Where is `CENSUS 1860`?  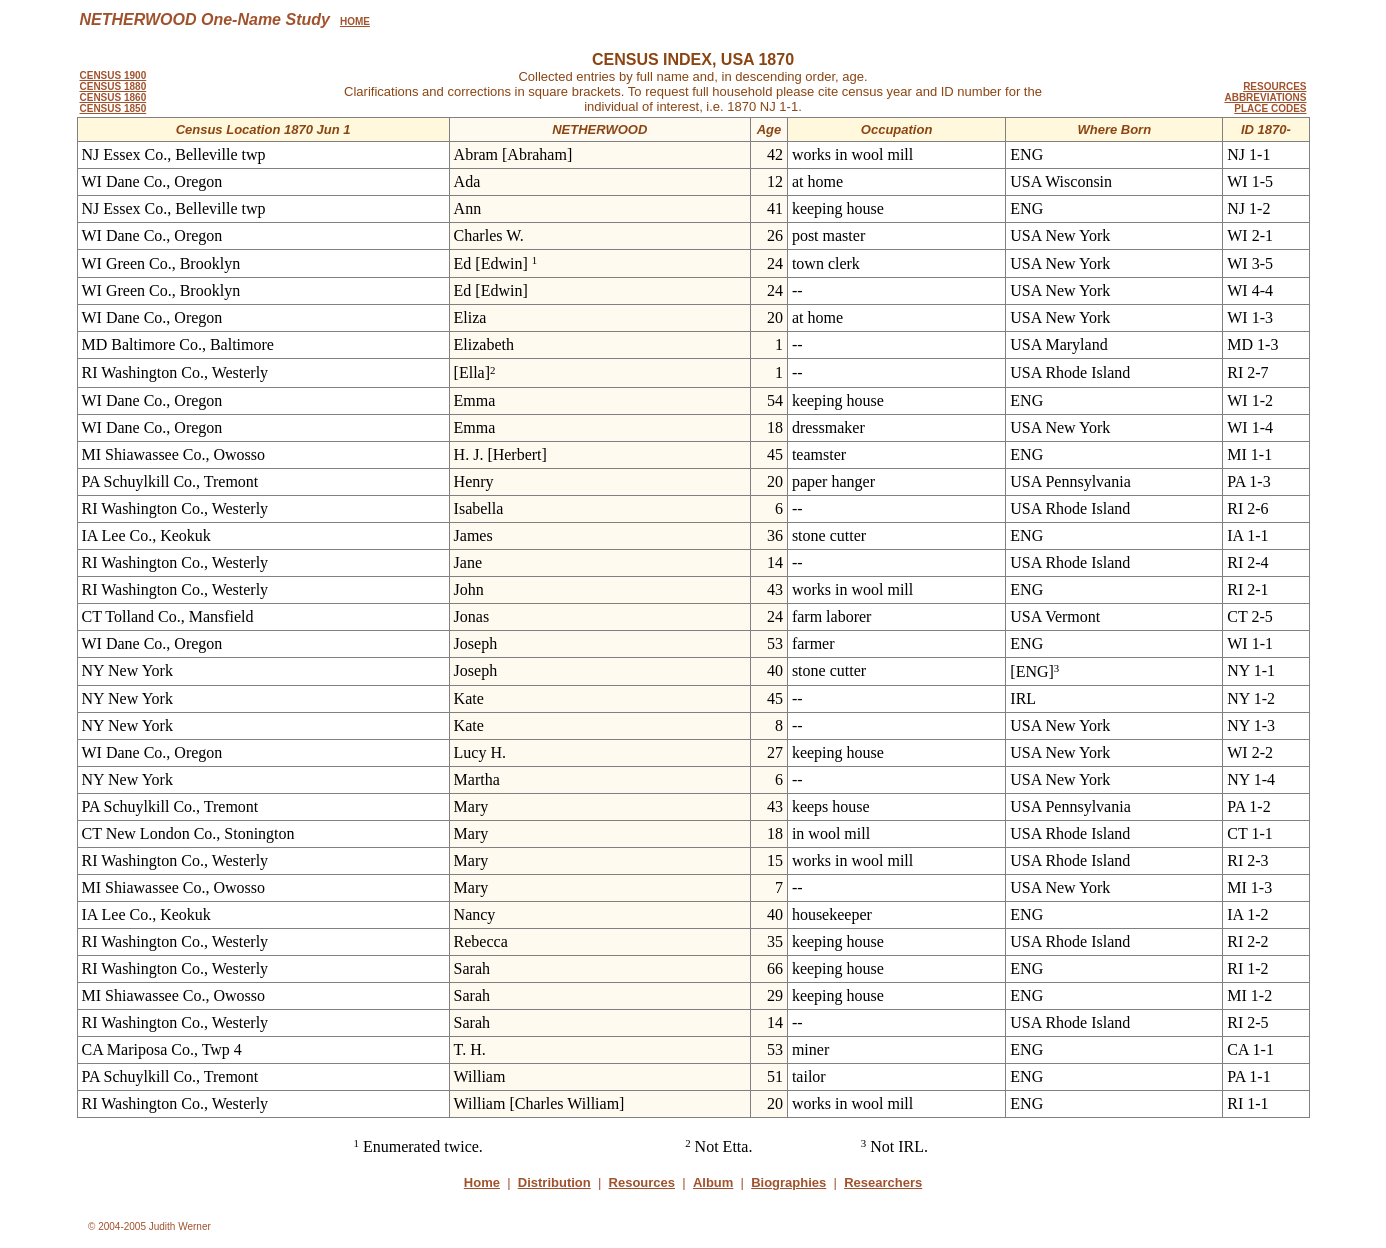
CENSUS 1860 is located at coordinates (113, 97).